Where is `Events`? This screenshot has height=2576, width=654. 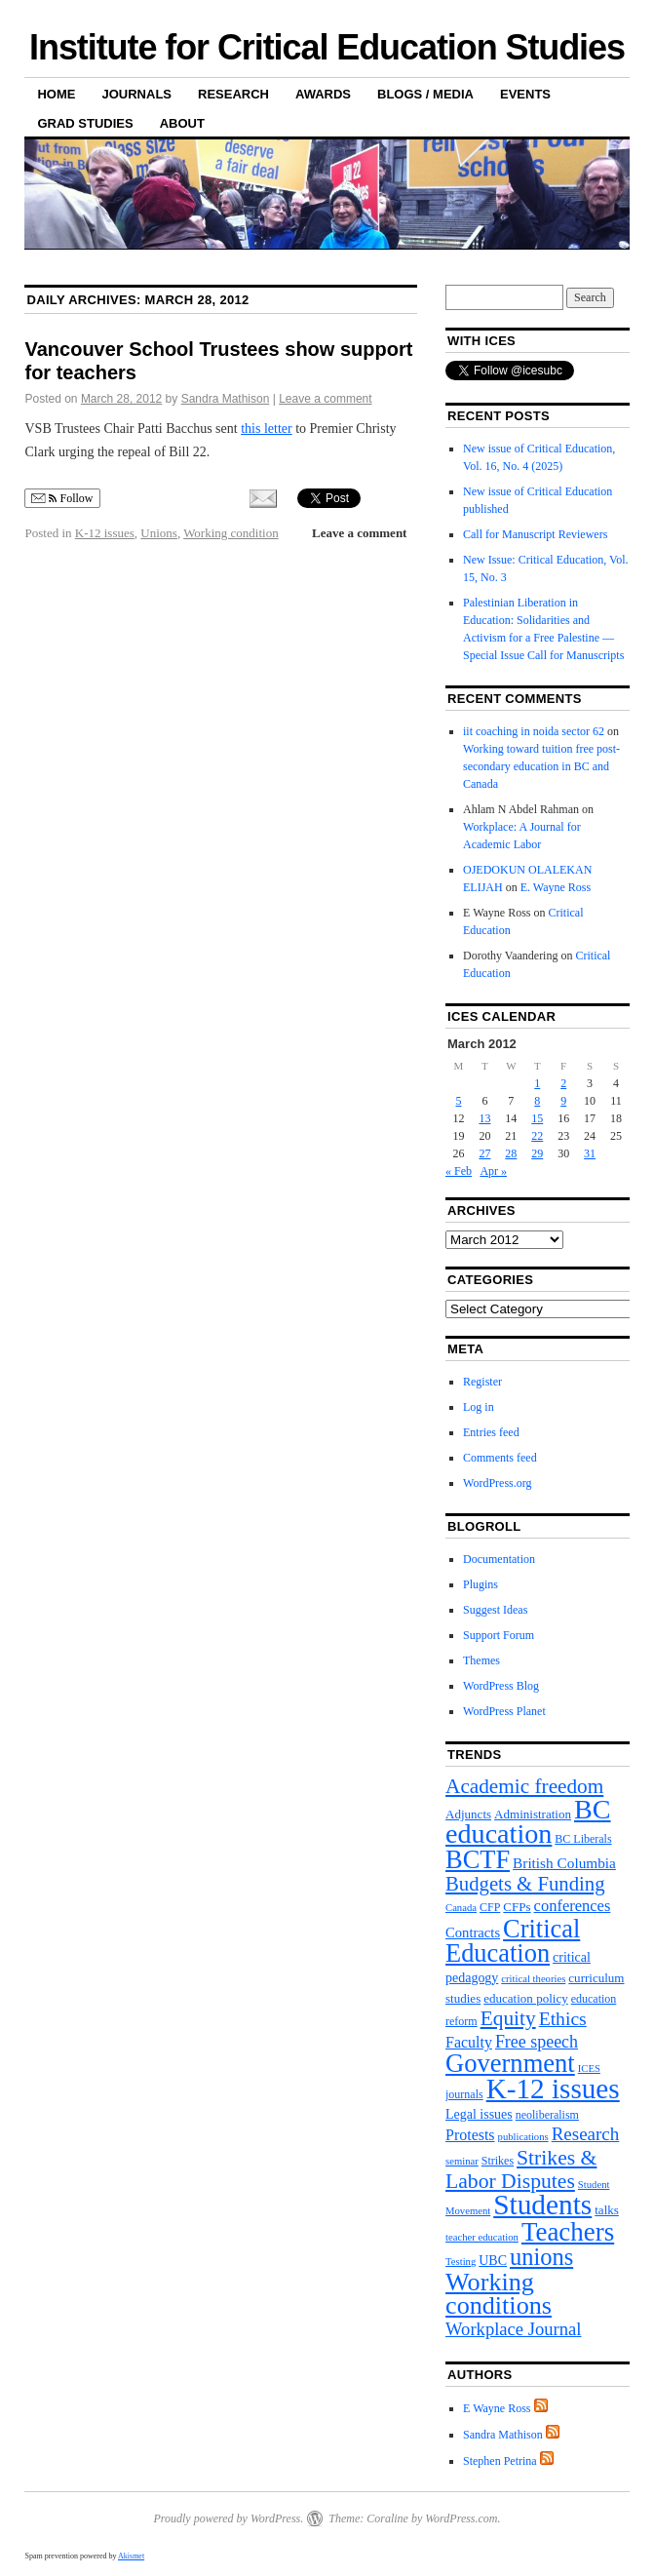 Events is located at coordinates (525, 94).